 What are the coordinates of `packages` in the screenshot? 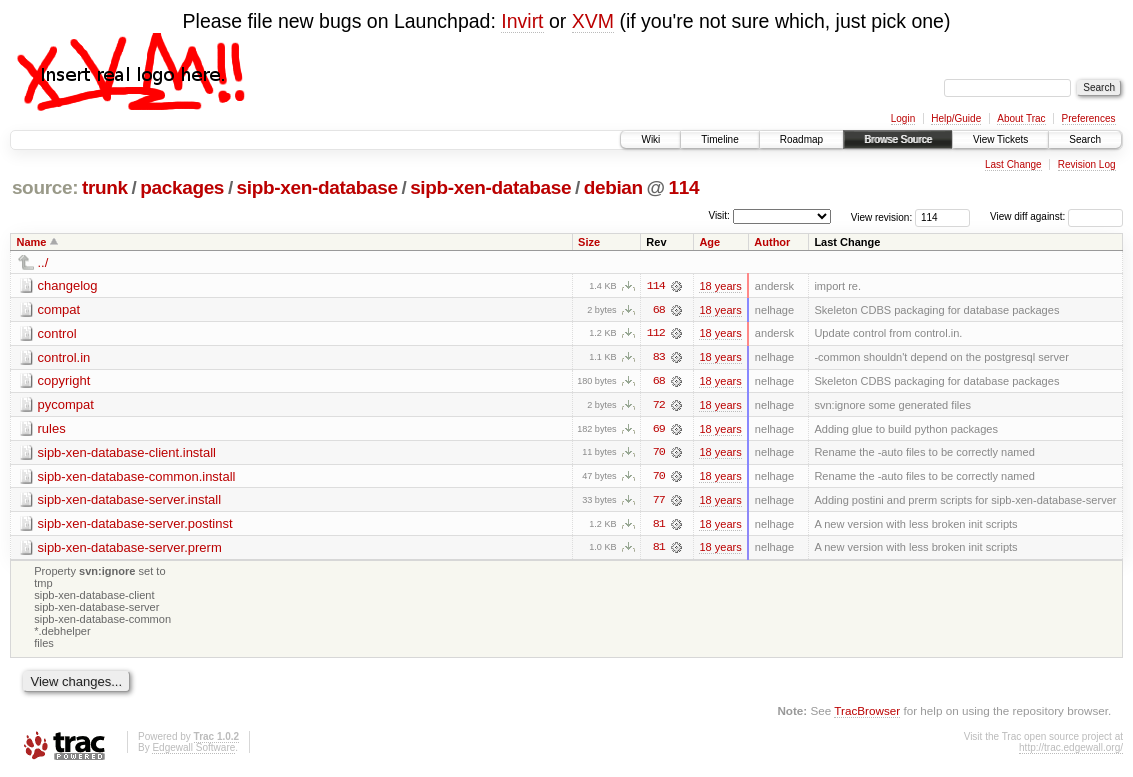 It's located at (182, 187).